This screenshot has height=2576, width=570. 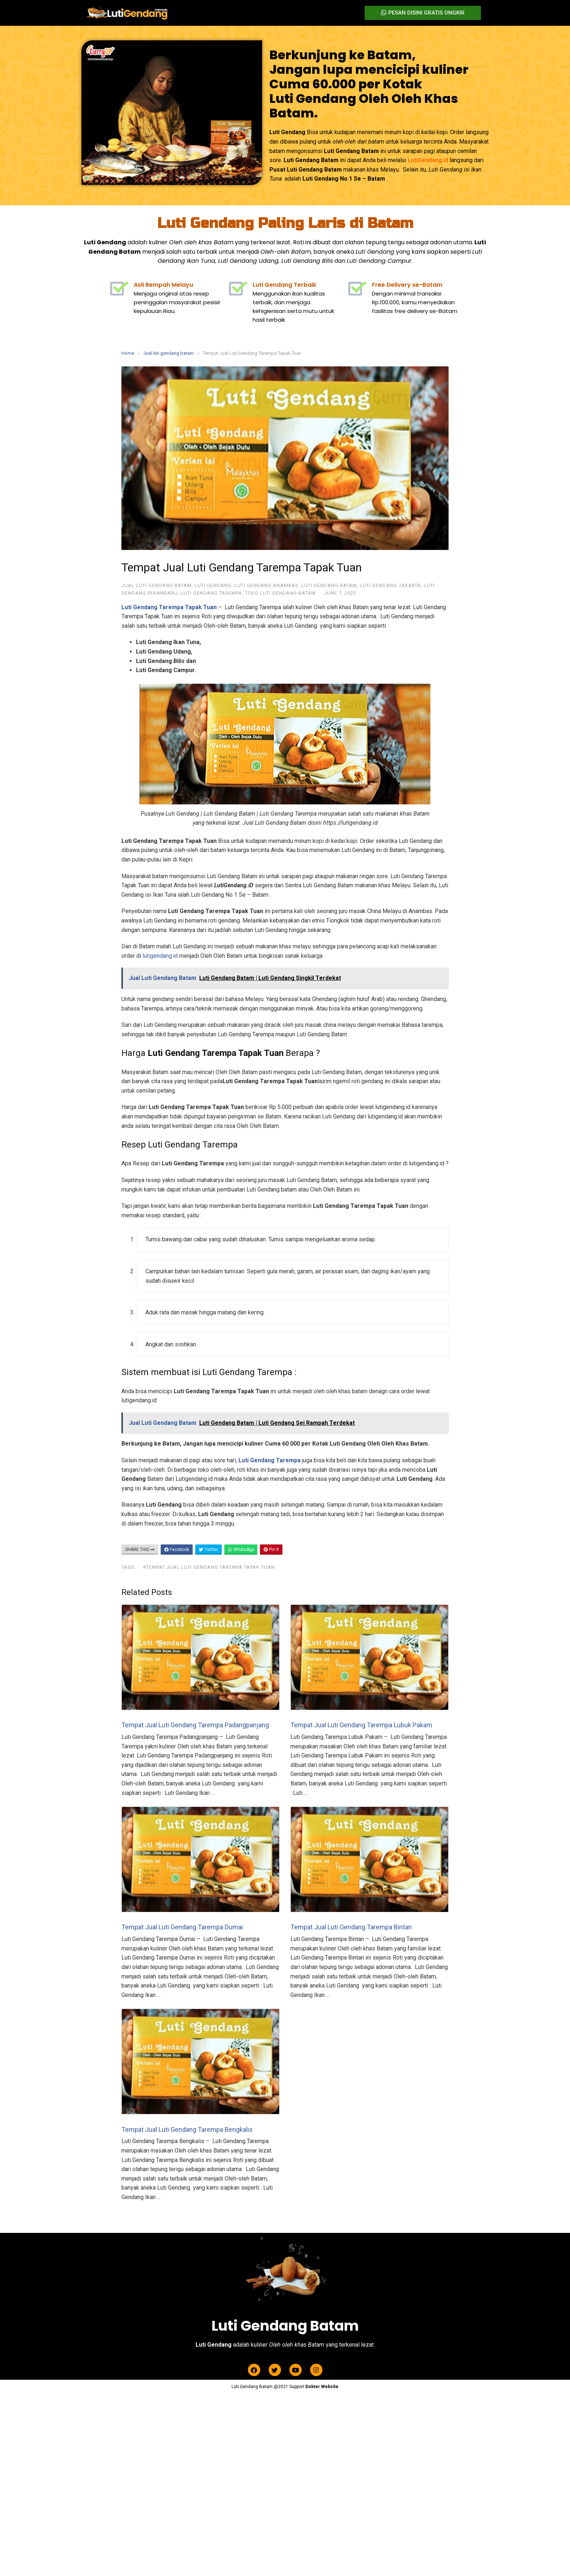 What do you see at coordinates (187, 2129) in the screenshot?
I see `Tempat Jual Luti Gendang Tarempa Bengkalis` at bounding box center [187, 2129].